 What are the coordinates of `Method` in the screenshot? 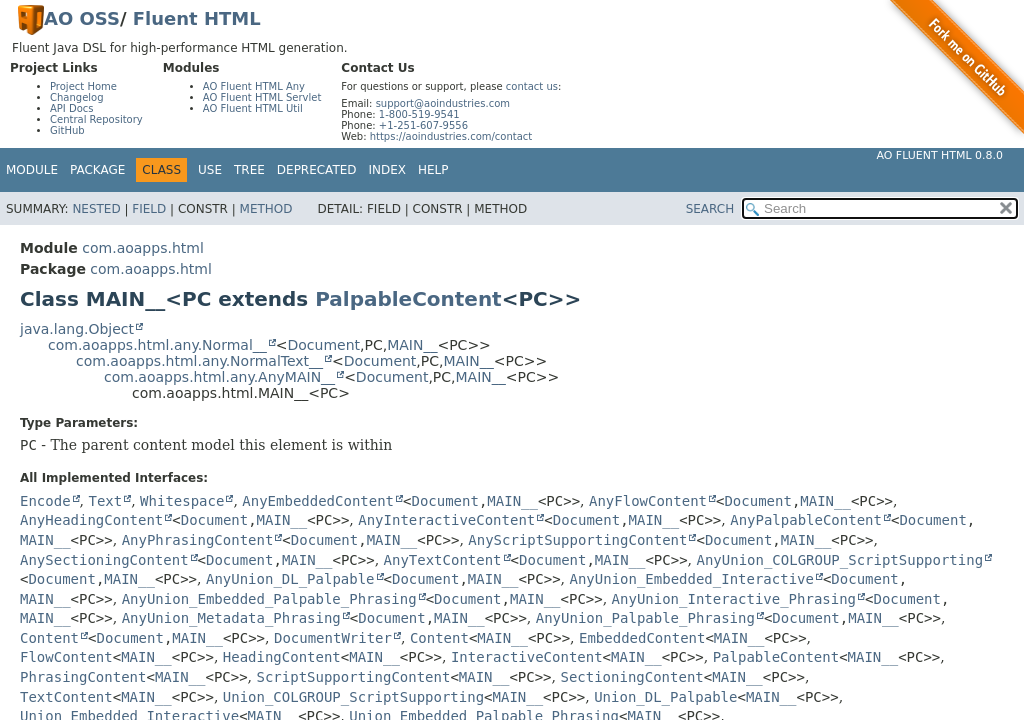 It's located at (266, 209).